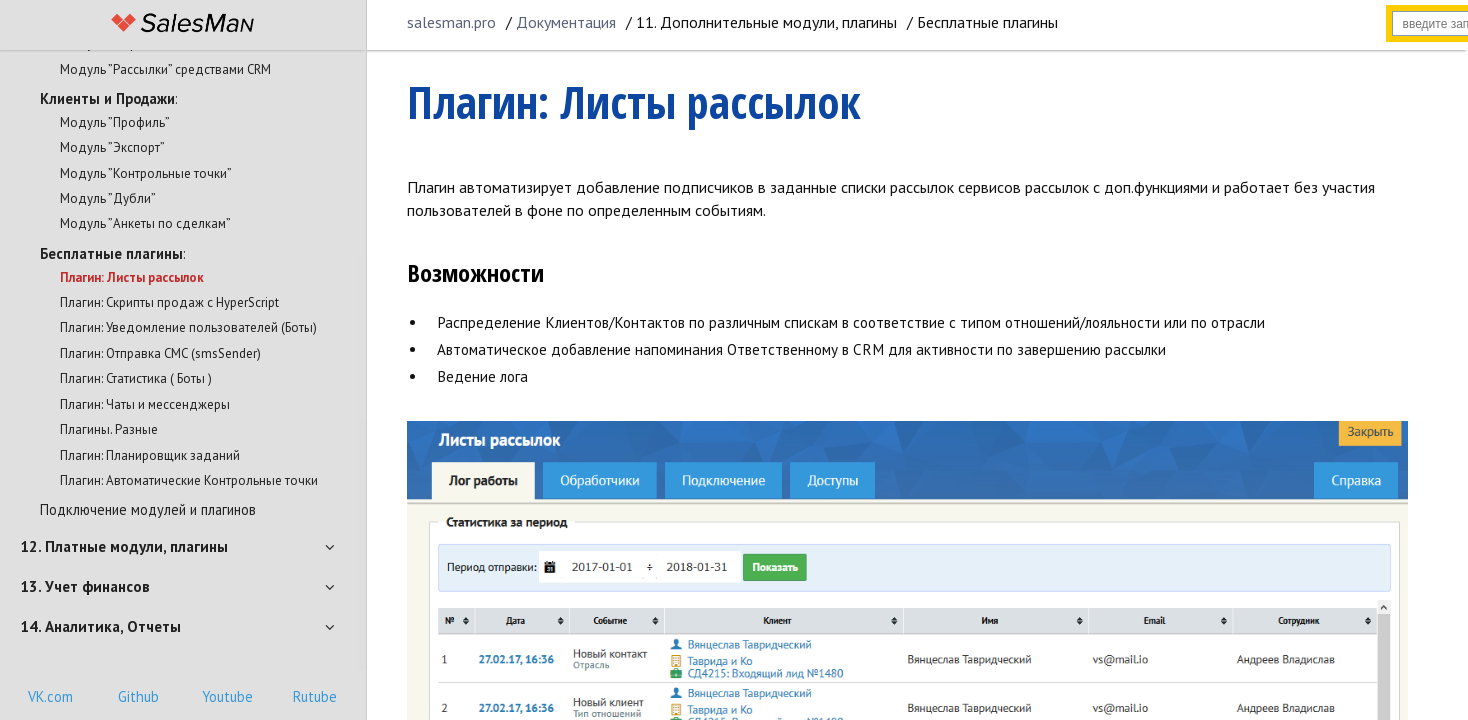  Describe the element at coordinates (132, 277) in the screenshot. I see `Плагин: Листы рассылок` at that location.